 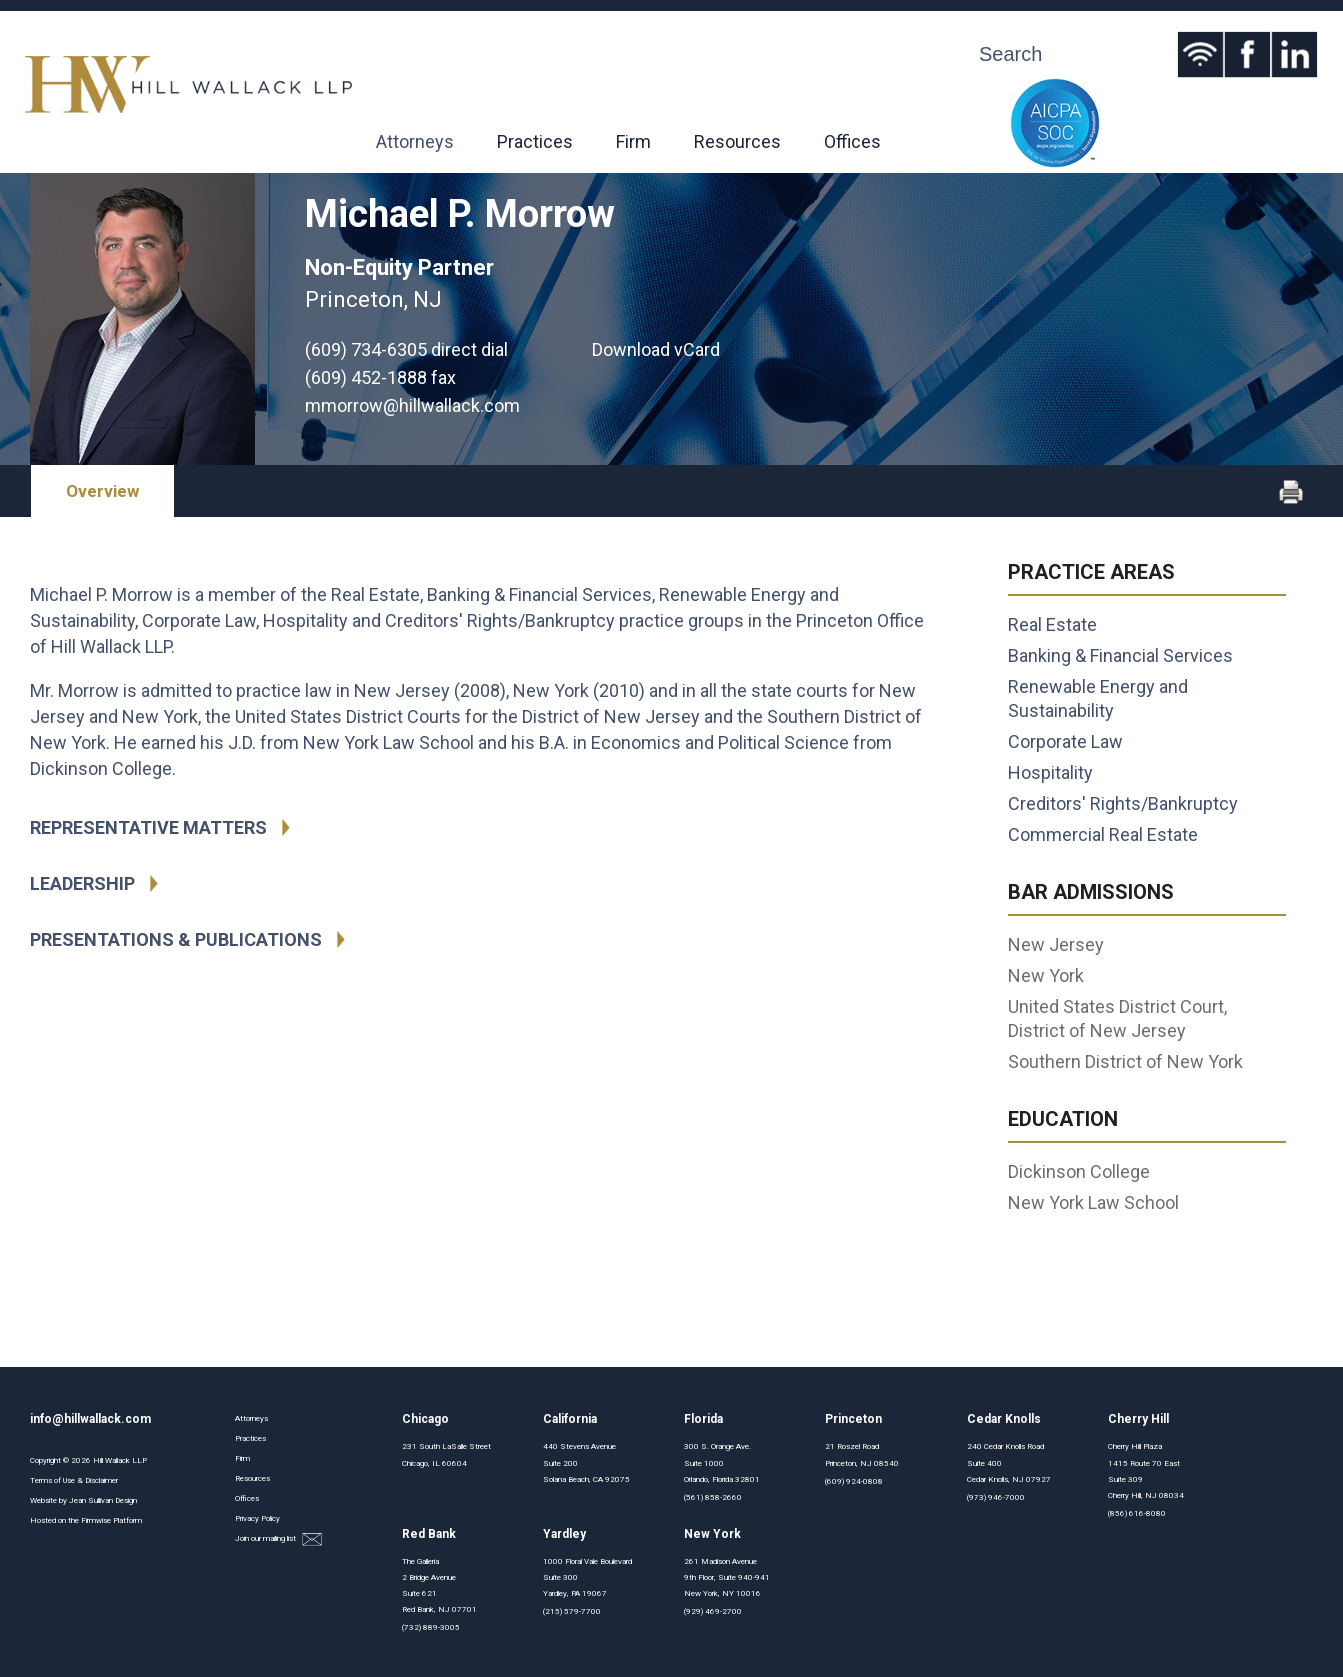 What do you see at coordinates (366, 349) in the screenshot?
I see `(609) 734-6305` at bounding box center [366, 349].